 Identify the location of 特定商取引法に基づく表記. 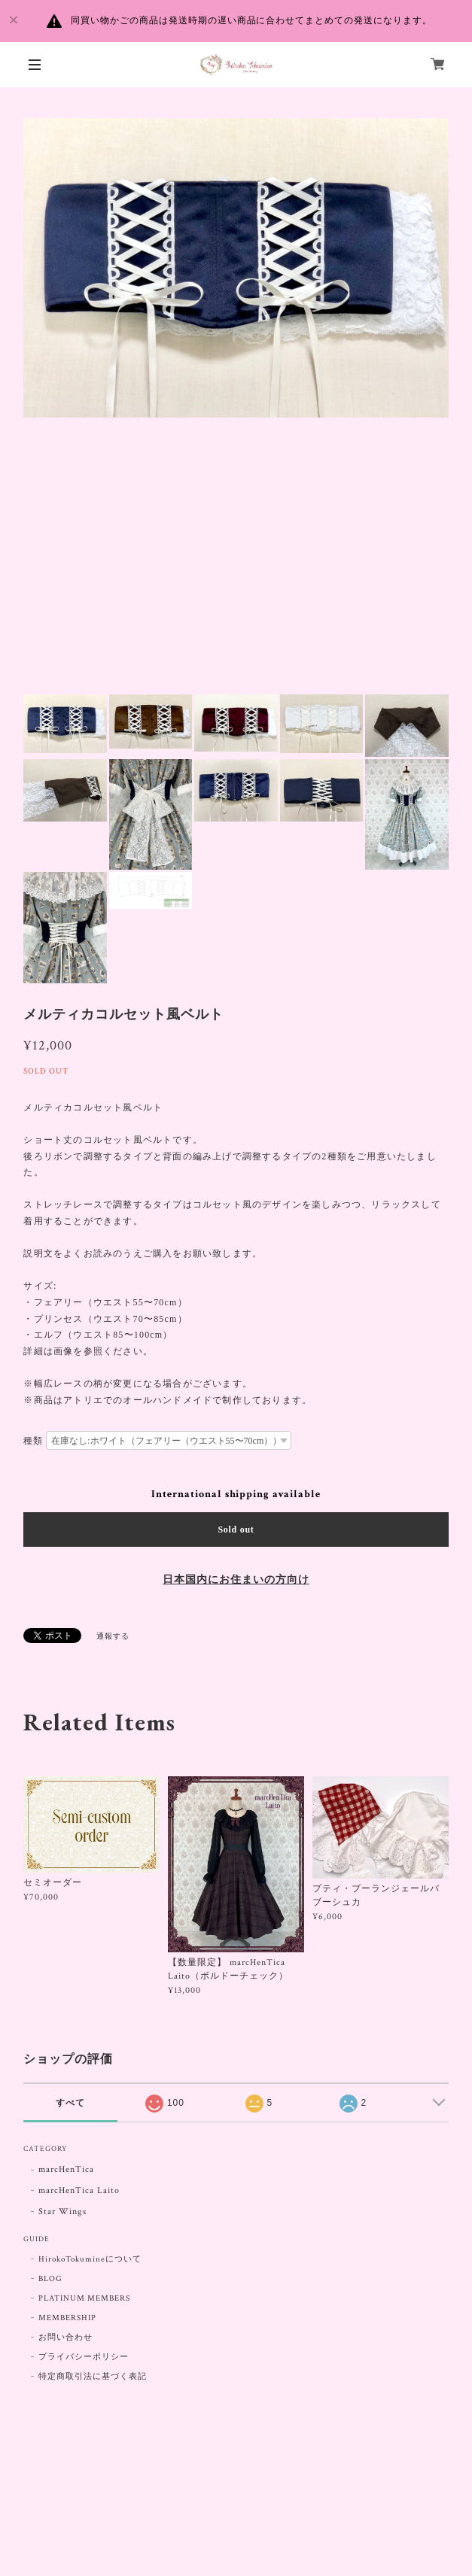
(92, 2376).